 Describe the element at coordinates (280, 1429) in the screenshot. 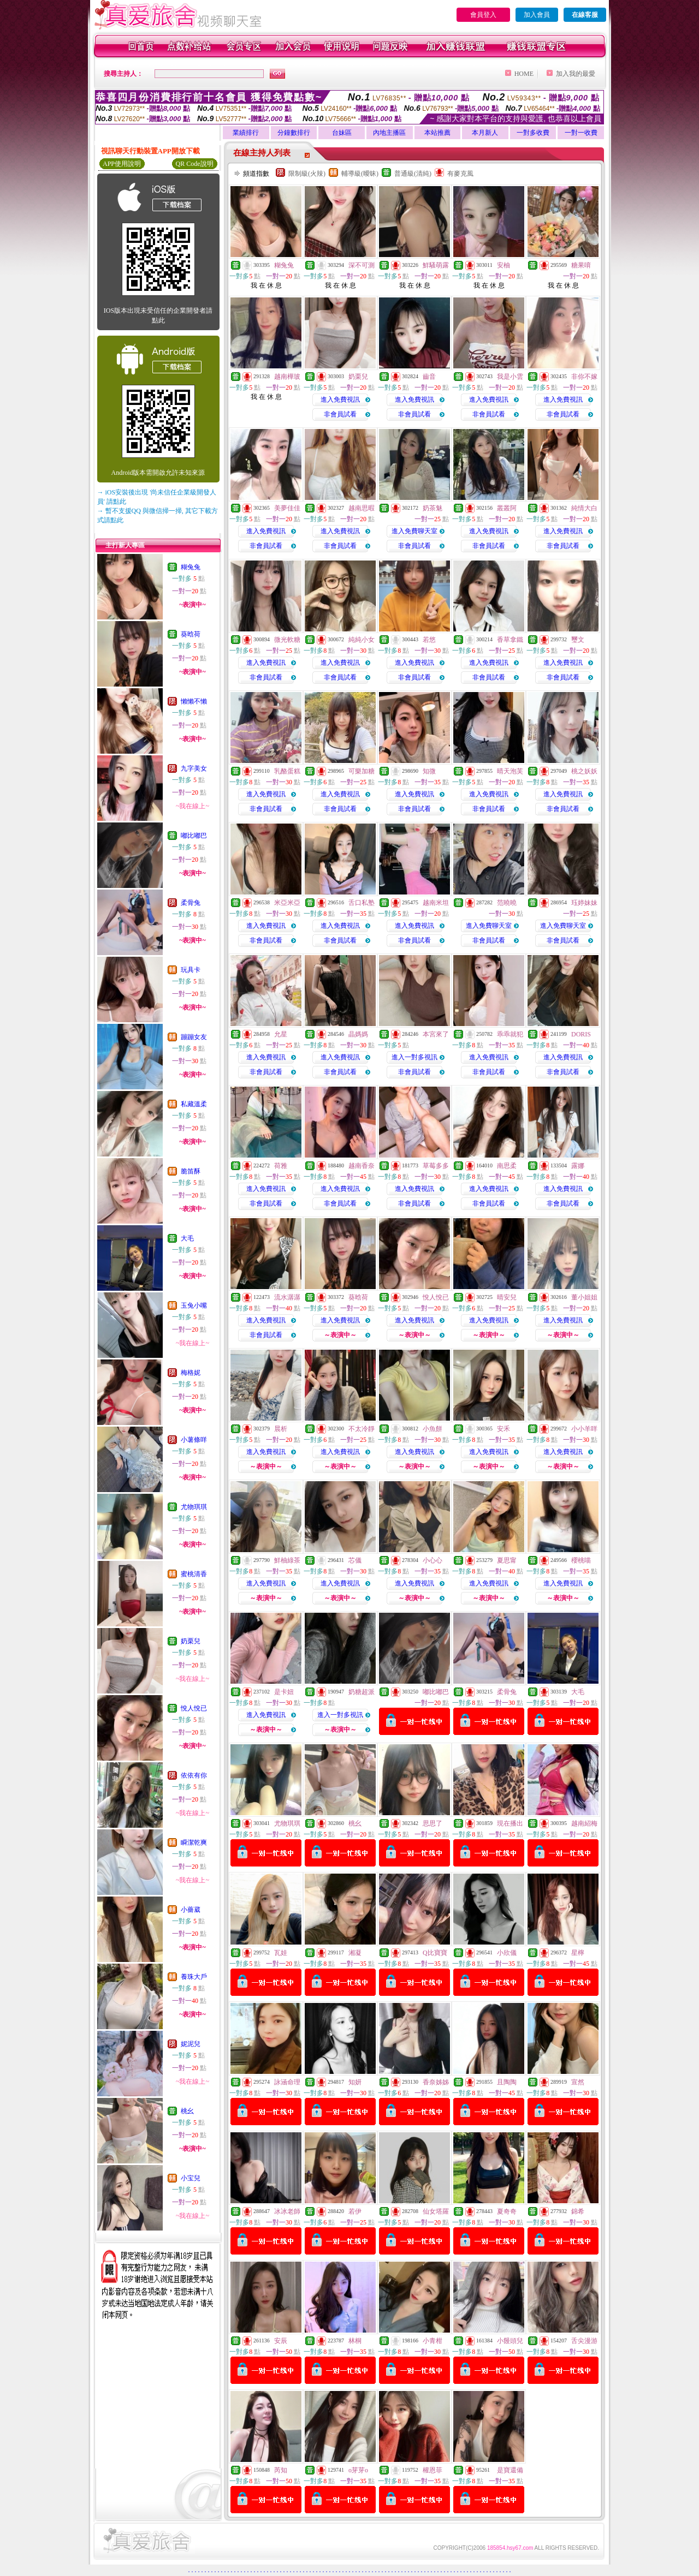

I see `晨析` at that location.